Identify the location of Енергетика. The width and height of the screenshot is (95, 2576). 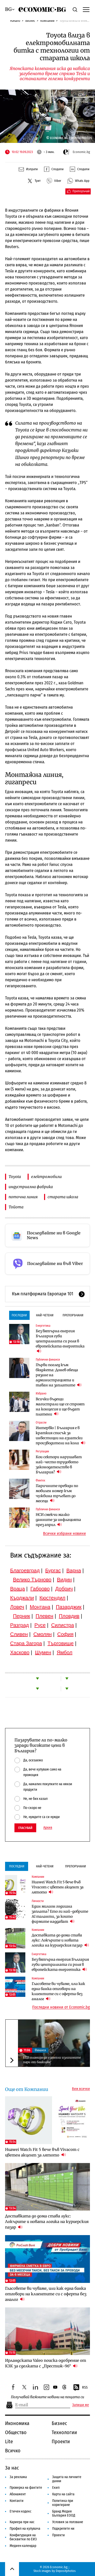
(43, 1325).